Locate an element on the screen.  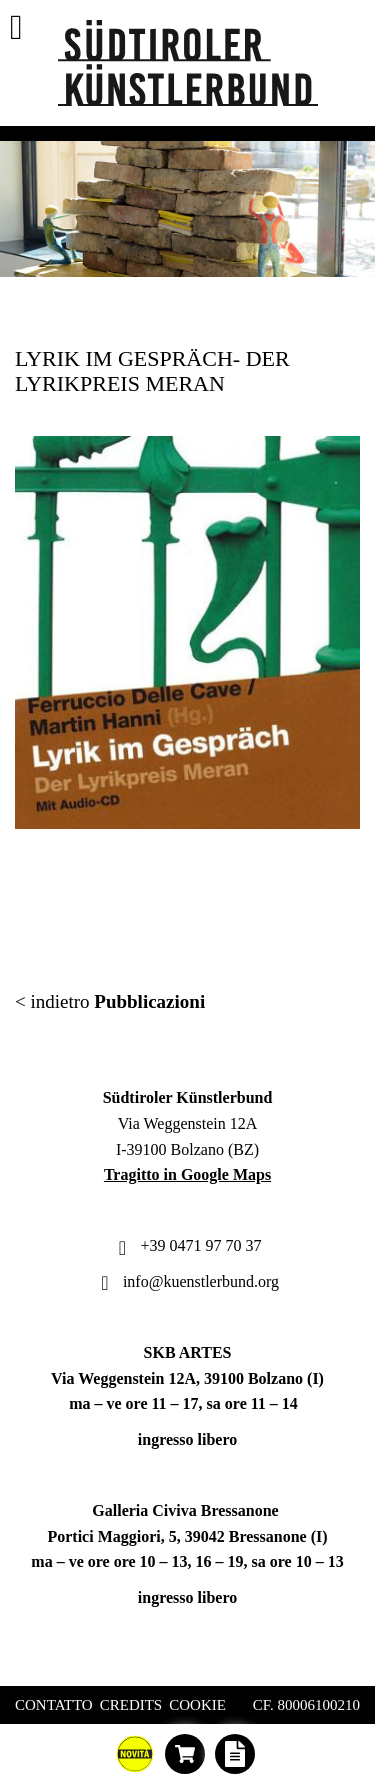
Tragitto in Google Maps is located at coordinates (187, 1174).